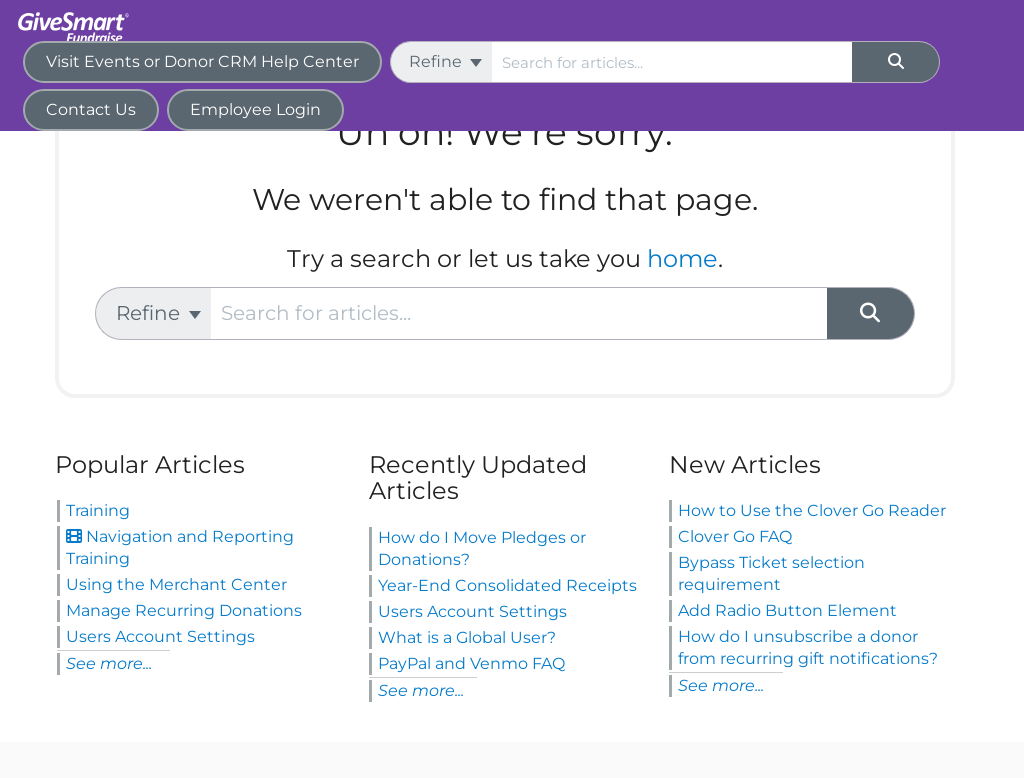 The image size is (1024, 778). What do you see at coordinates (812, 510) in the screenshot?
I see `How to Use the Clover Go Reader` at bounding box center [812, 510].